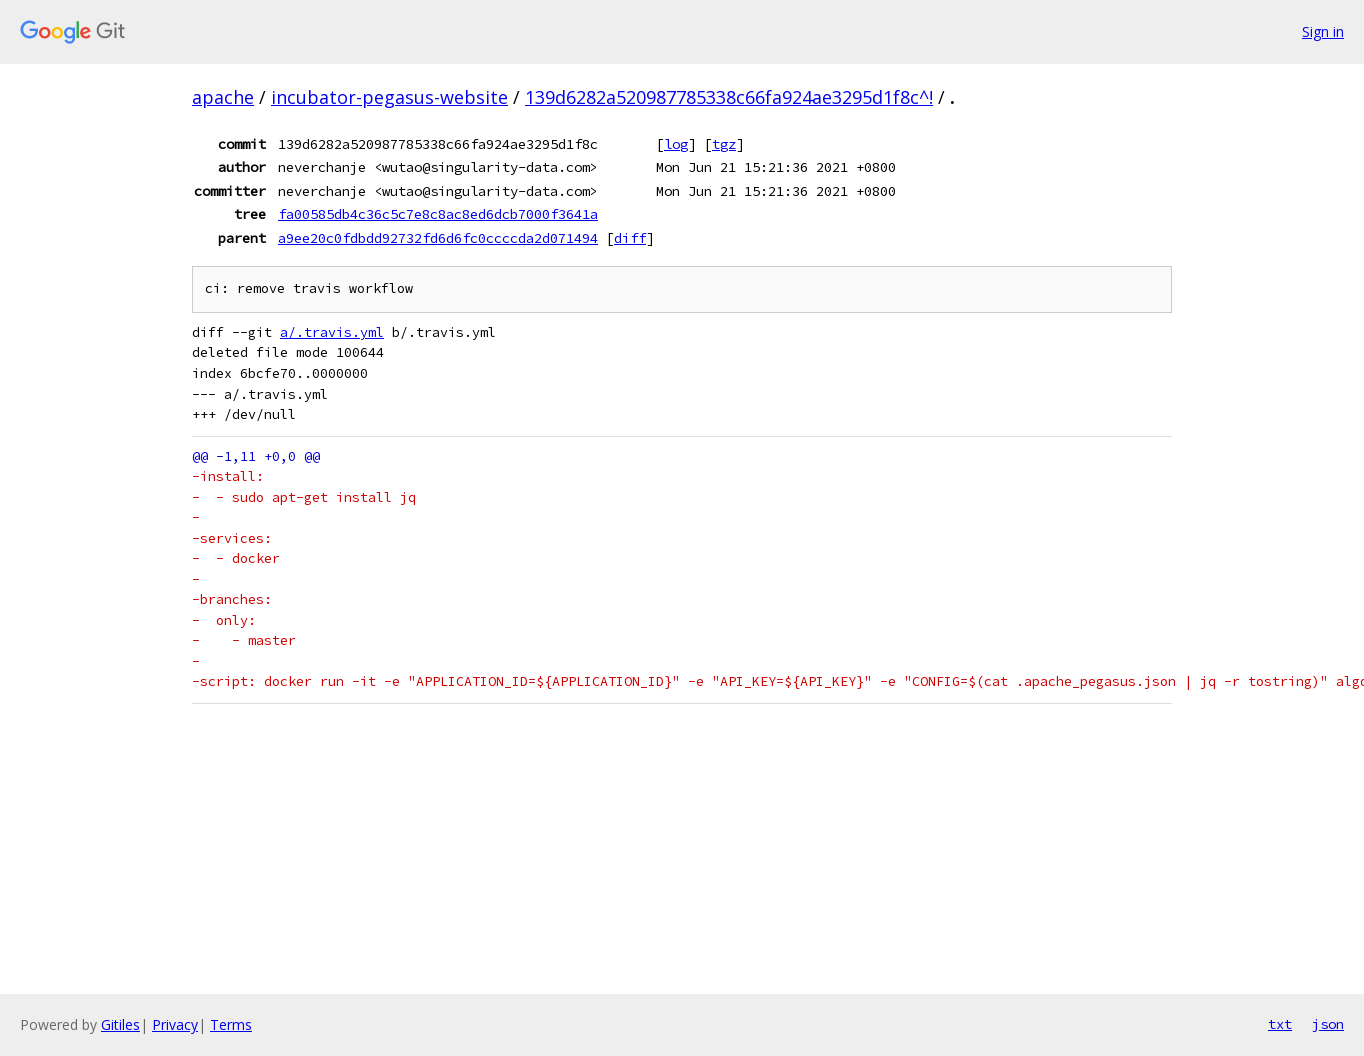 The width and height of the screenshot is (1364, 1056). What do you see at coordinates (438, 238) in the screenshot?
I see `a9ee20c0fdbdd92732fd6d6fc0ccccda2d071494` at bounding box center [438, 238].